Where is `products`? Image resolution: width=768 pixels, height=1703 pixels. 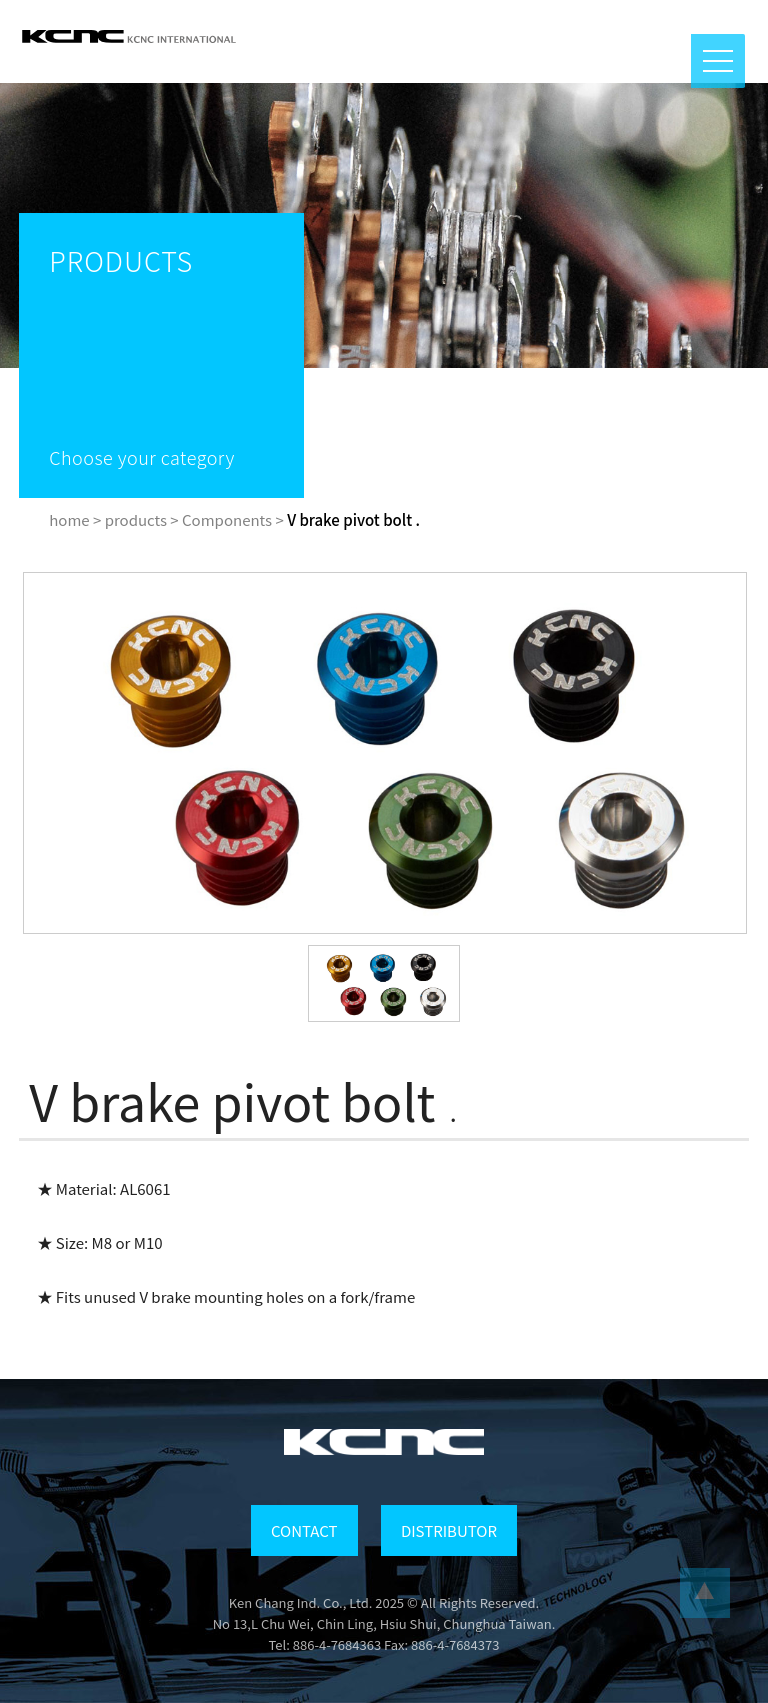 products is located at coordinates (136, 519).